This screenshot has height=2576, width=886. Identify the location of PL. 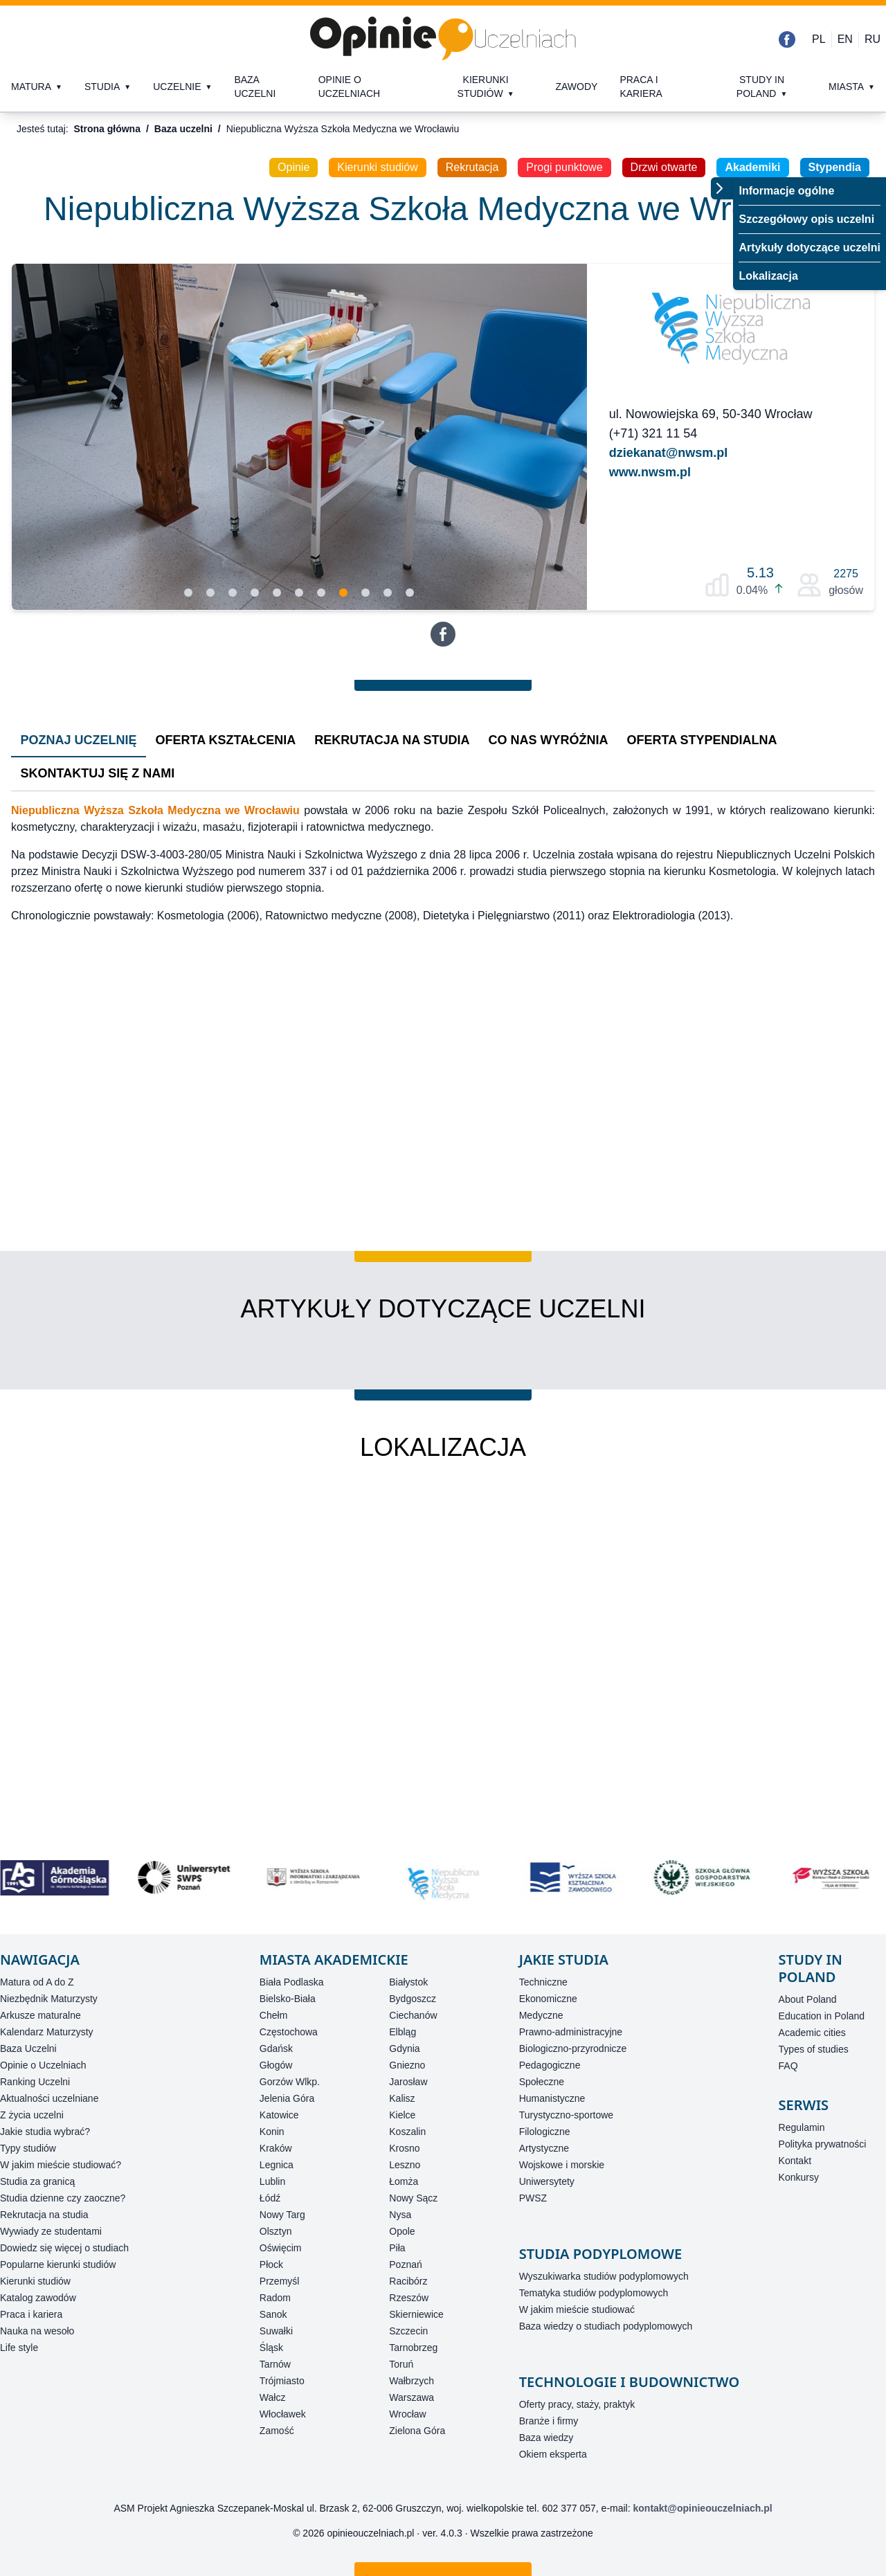
(819, 39).